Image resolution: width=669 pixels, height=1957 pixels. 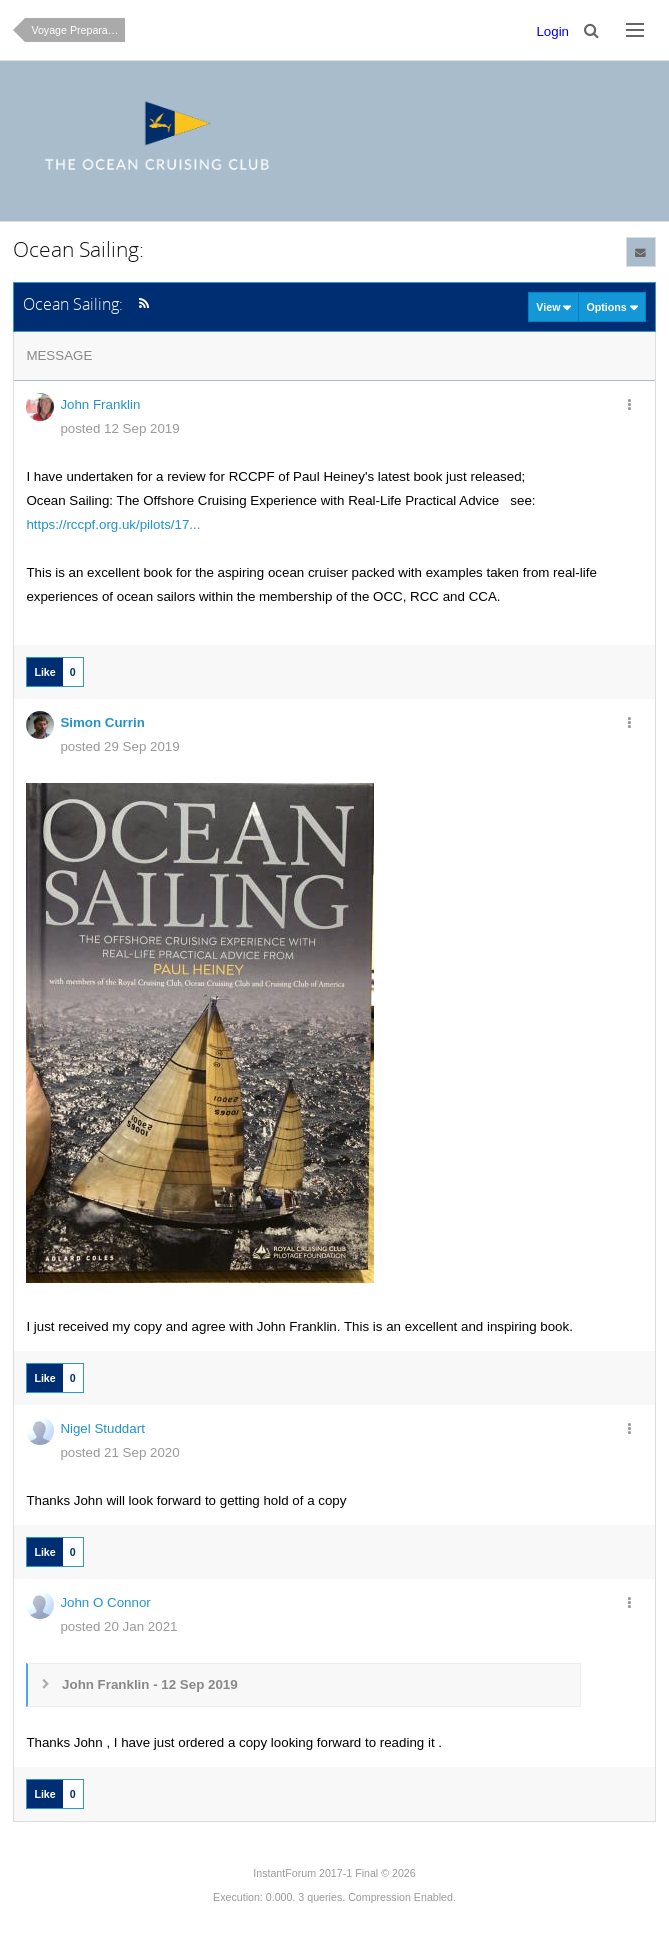 What do you see at coordinates (119, 428) in the screenshot?
I see `posted 12 Sep 2019` at bounding box center [119, 428].